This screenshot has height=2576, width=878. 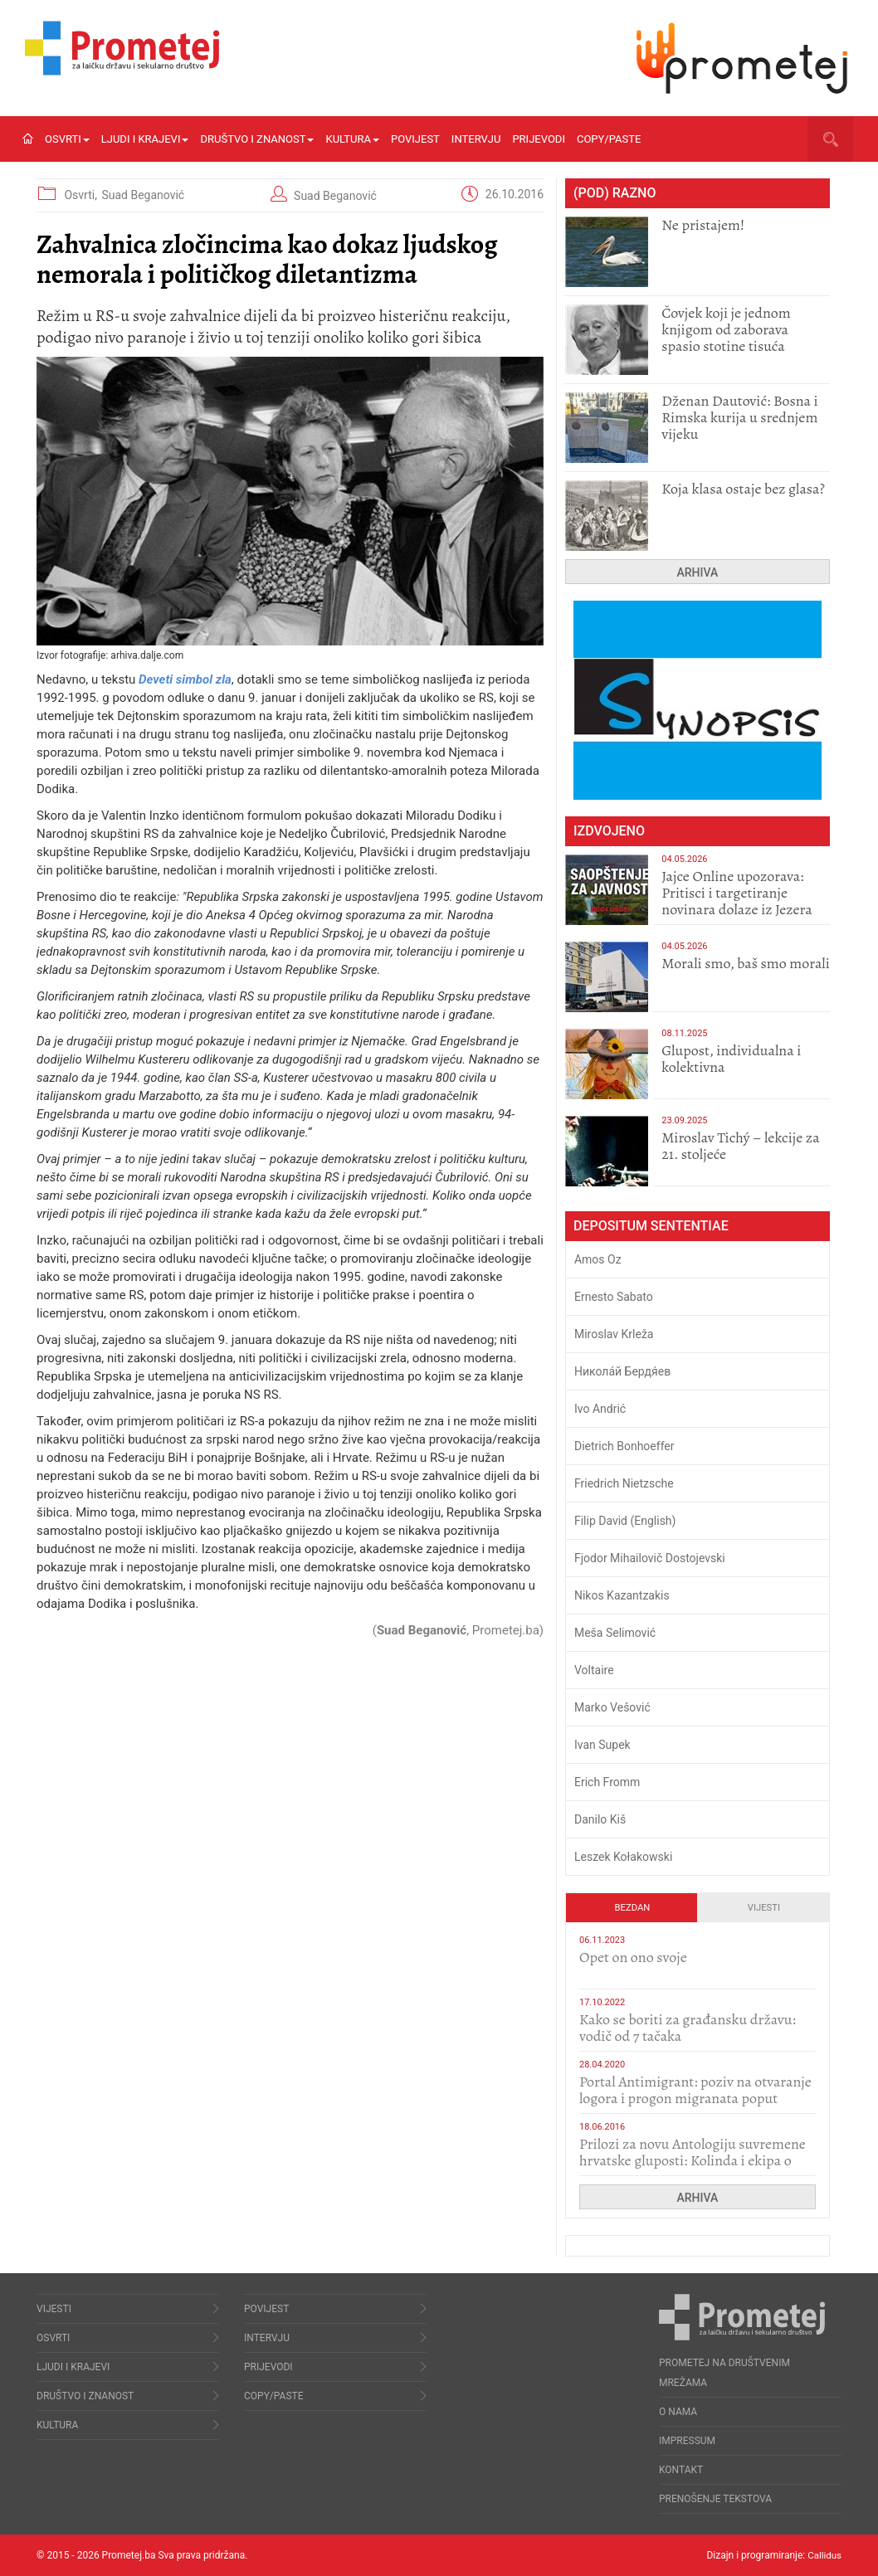 What do you see at coordinates (624, 1483) in the screenshot?
I see `Friedrich Nietzsche` at bounding box center [624, 1483].